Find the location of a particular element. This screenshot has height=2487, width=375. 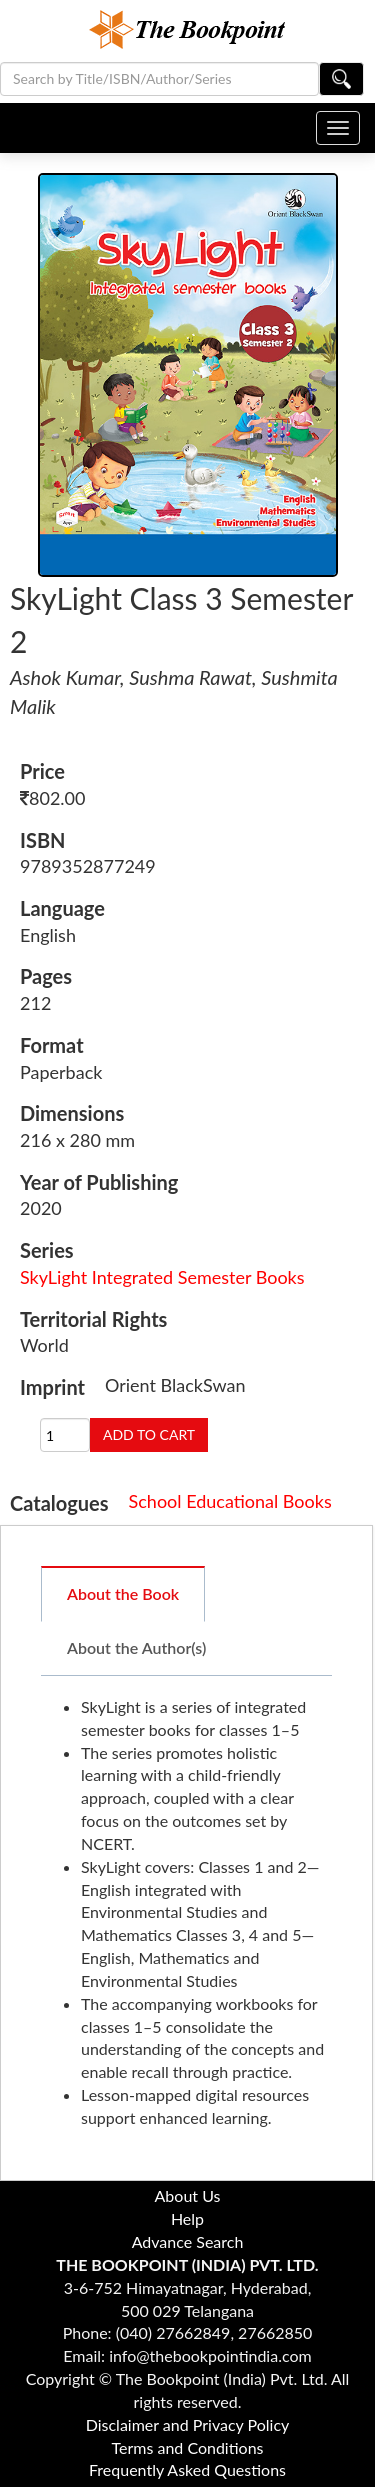

Terms and Conditions is located at coordinates (188, 2447).